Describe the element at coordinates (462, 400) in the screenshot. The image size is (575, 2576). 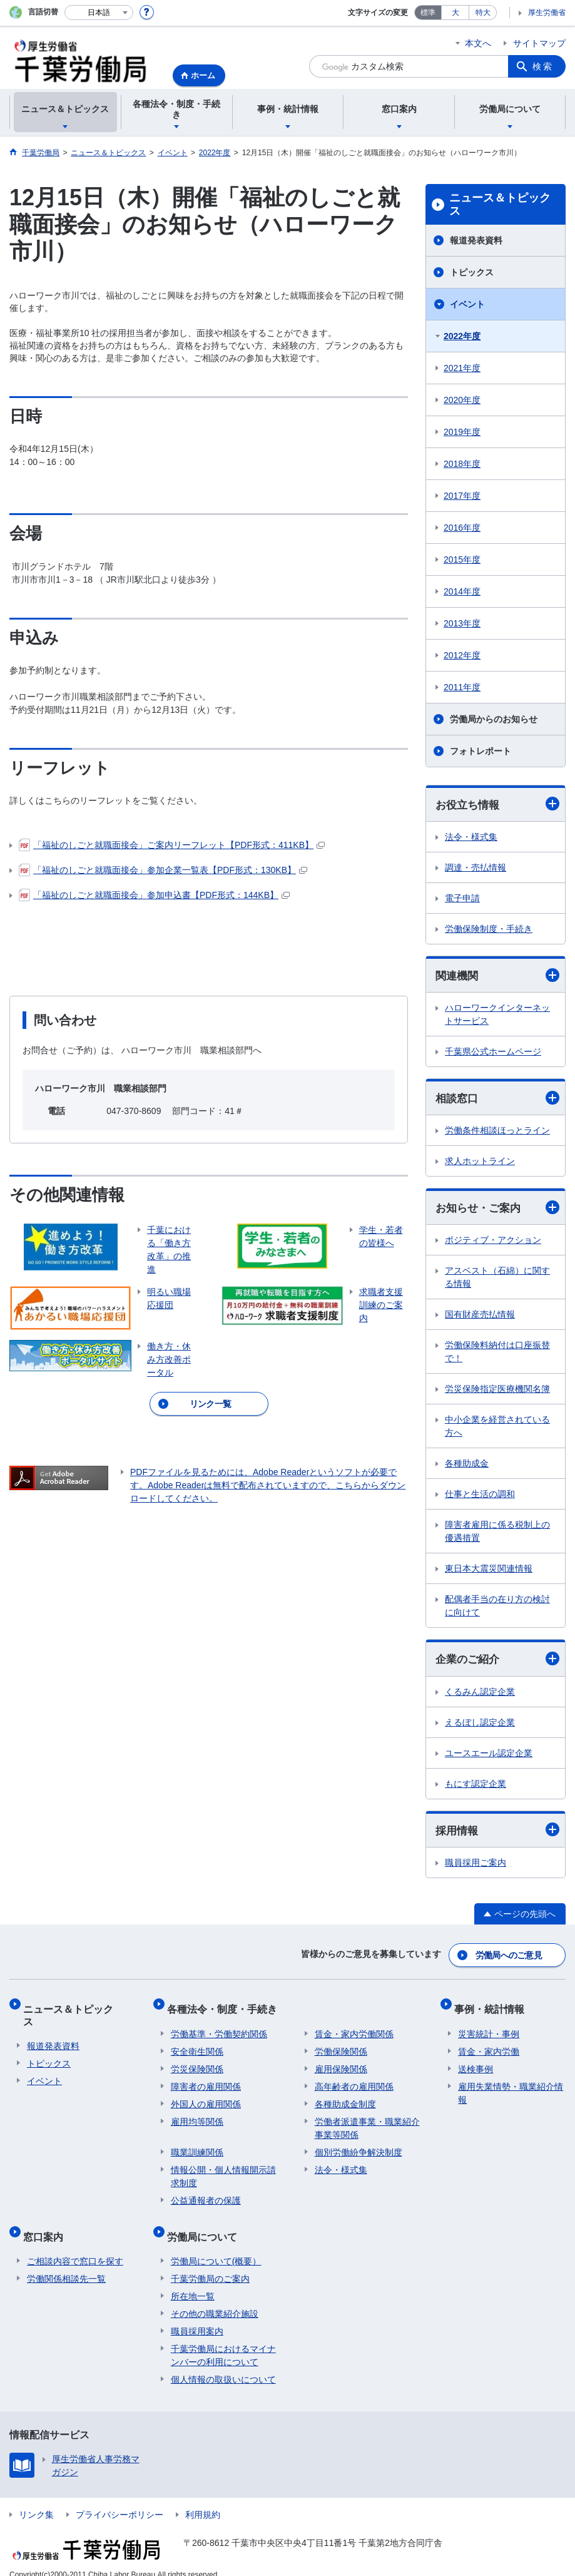
I see `2020年度` at that location.